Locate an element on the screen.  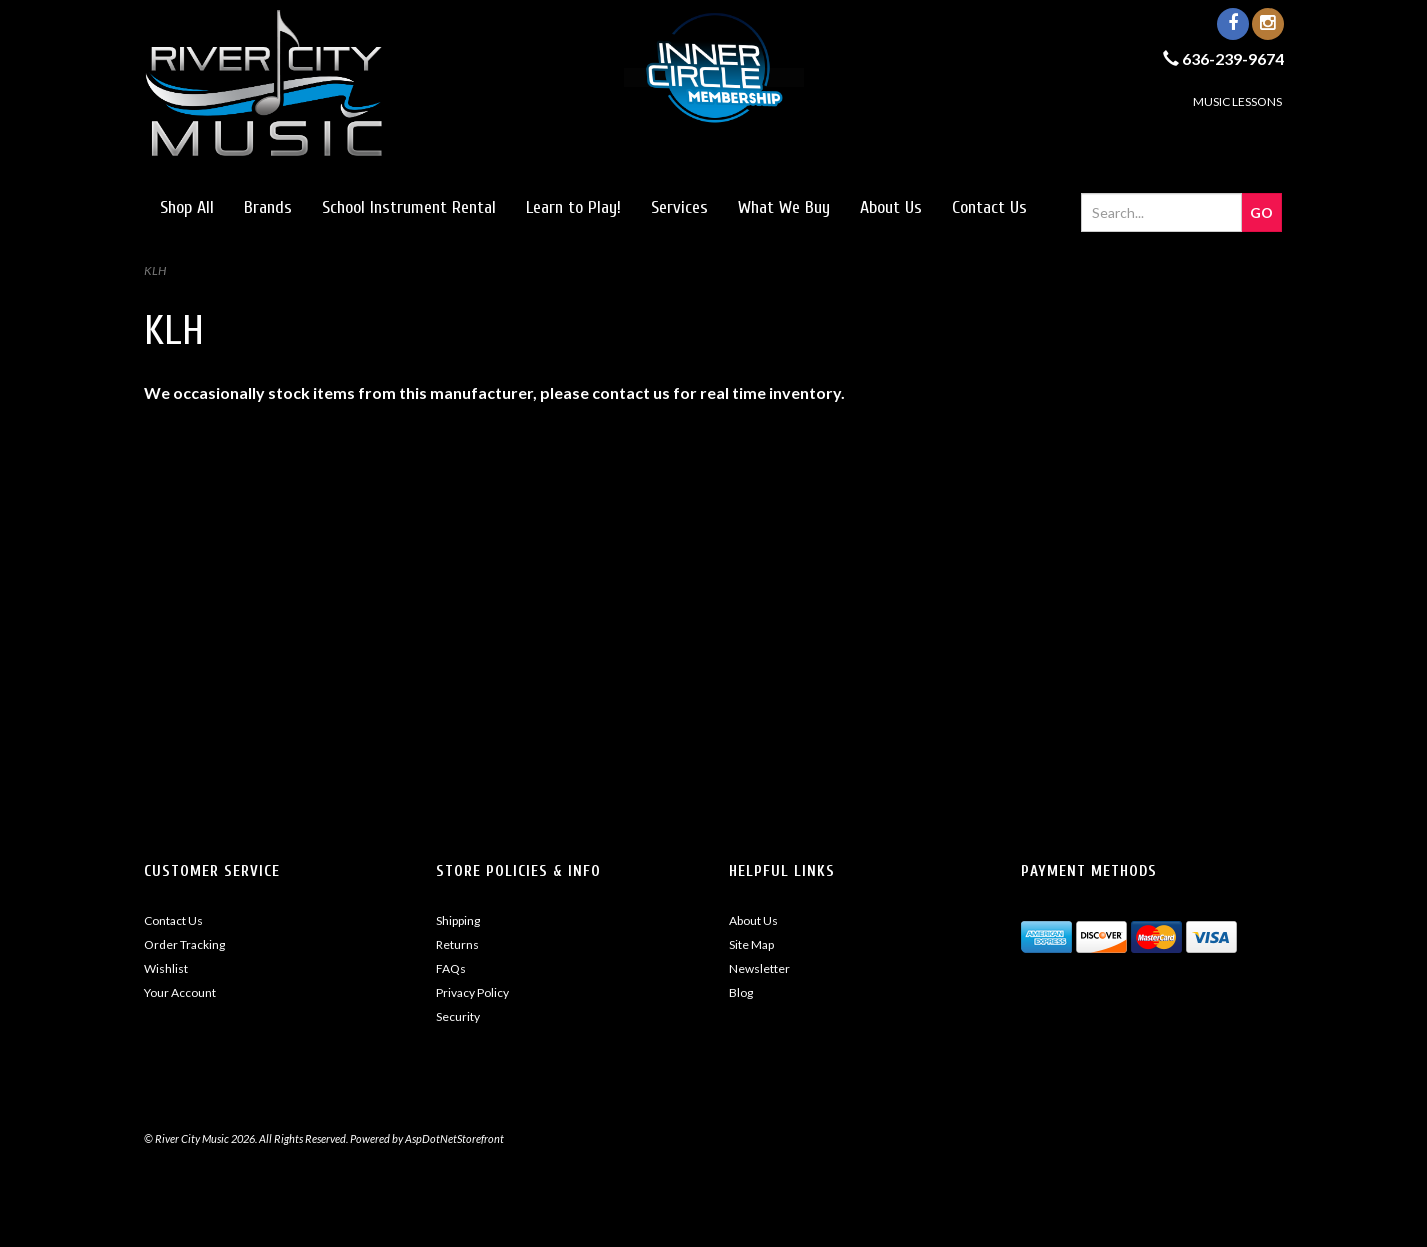
Your Account is located at coordinates (180, 992).